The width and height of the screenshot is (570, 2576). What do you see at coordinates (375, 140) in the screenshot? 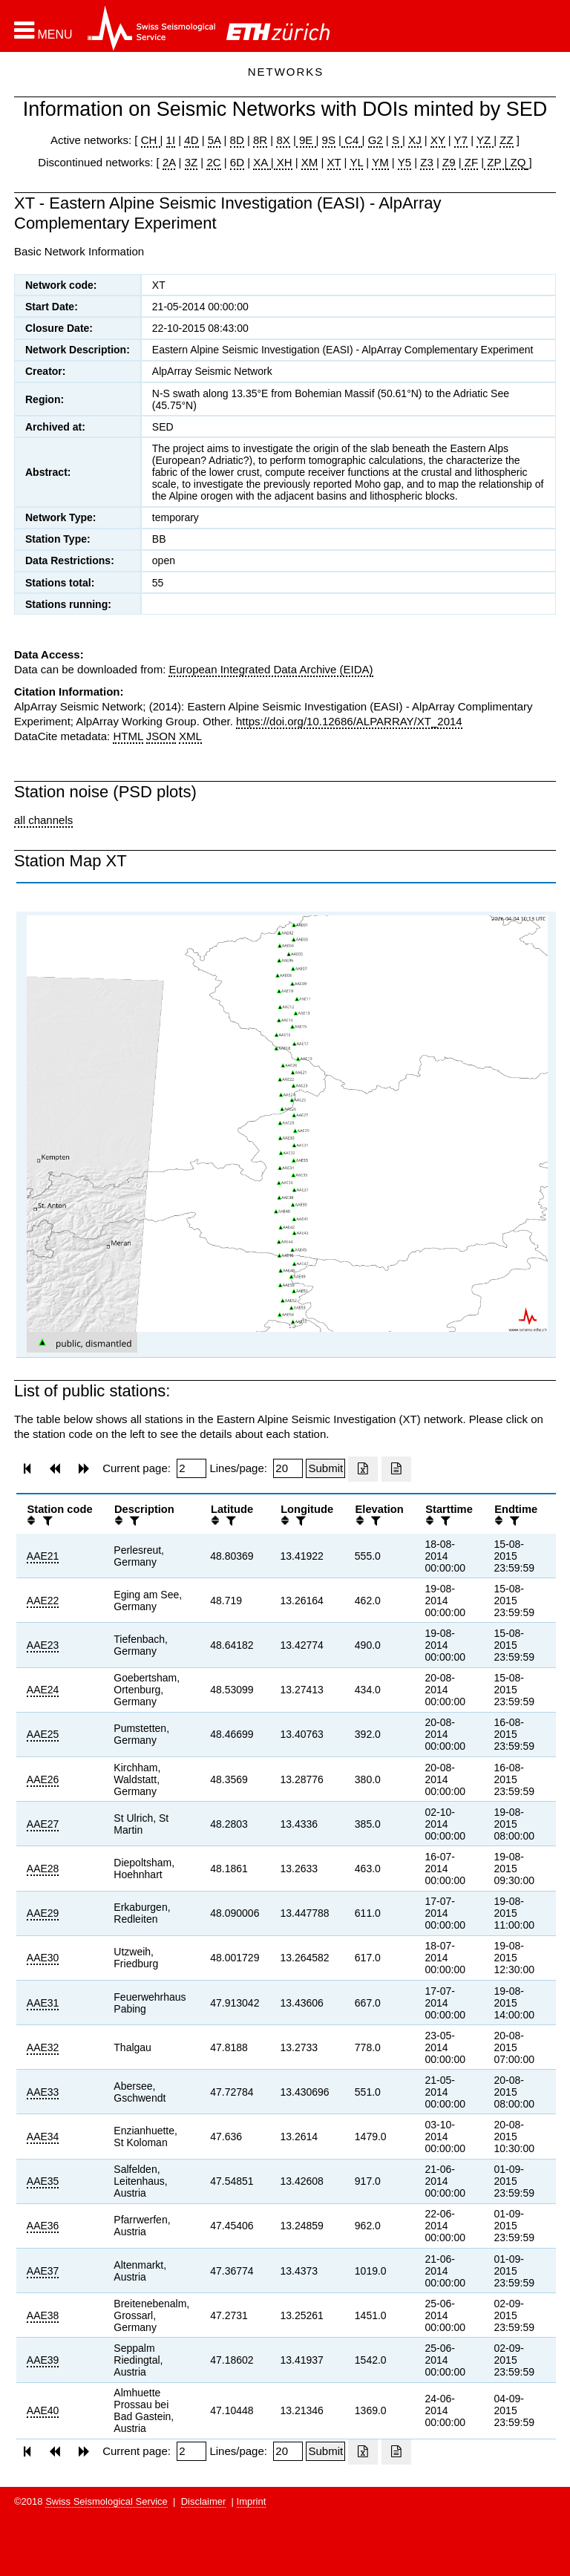
I see `G2` at bounding box center [375, 140].